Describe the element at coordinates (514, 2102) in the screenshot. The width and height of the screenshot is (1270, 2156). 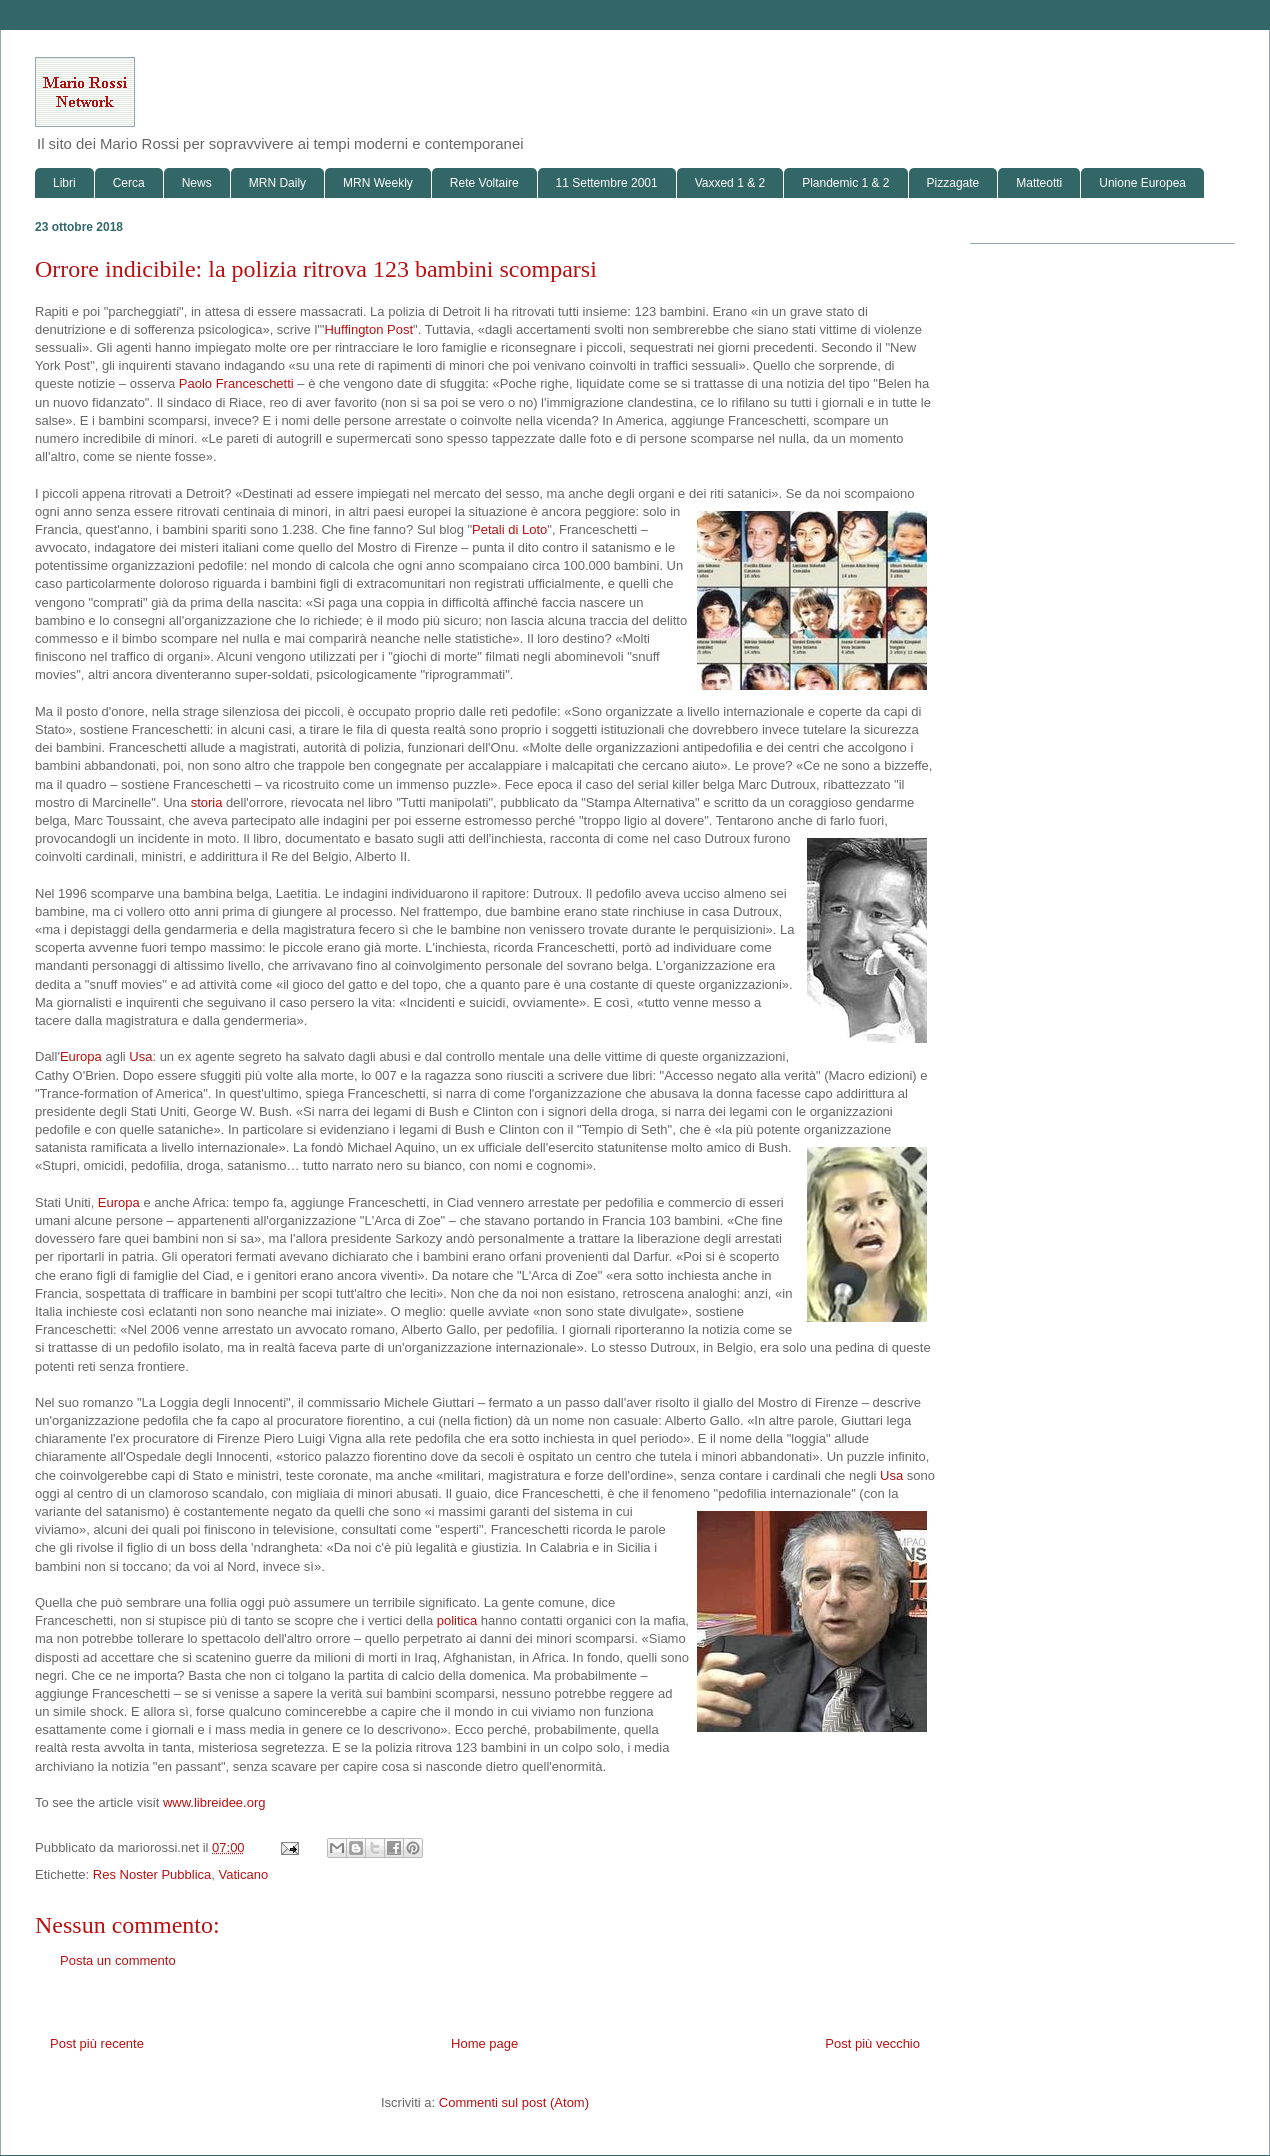
I see `Commenti sul post (Atom)` at that location.